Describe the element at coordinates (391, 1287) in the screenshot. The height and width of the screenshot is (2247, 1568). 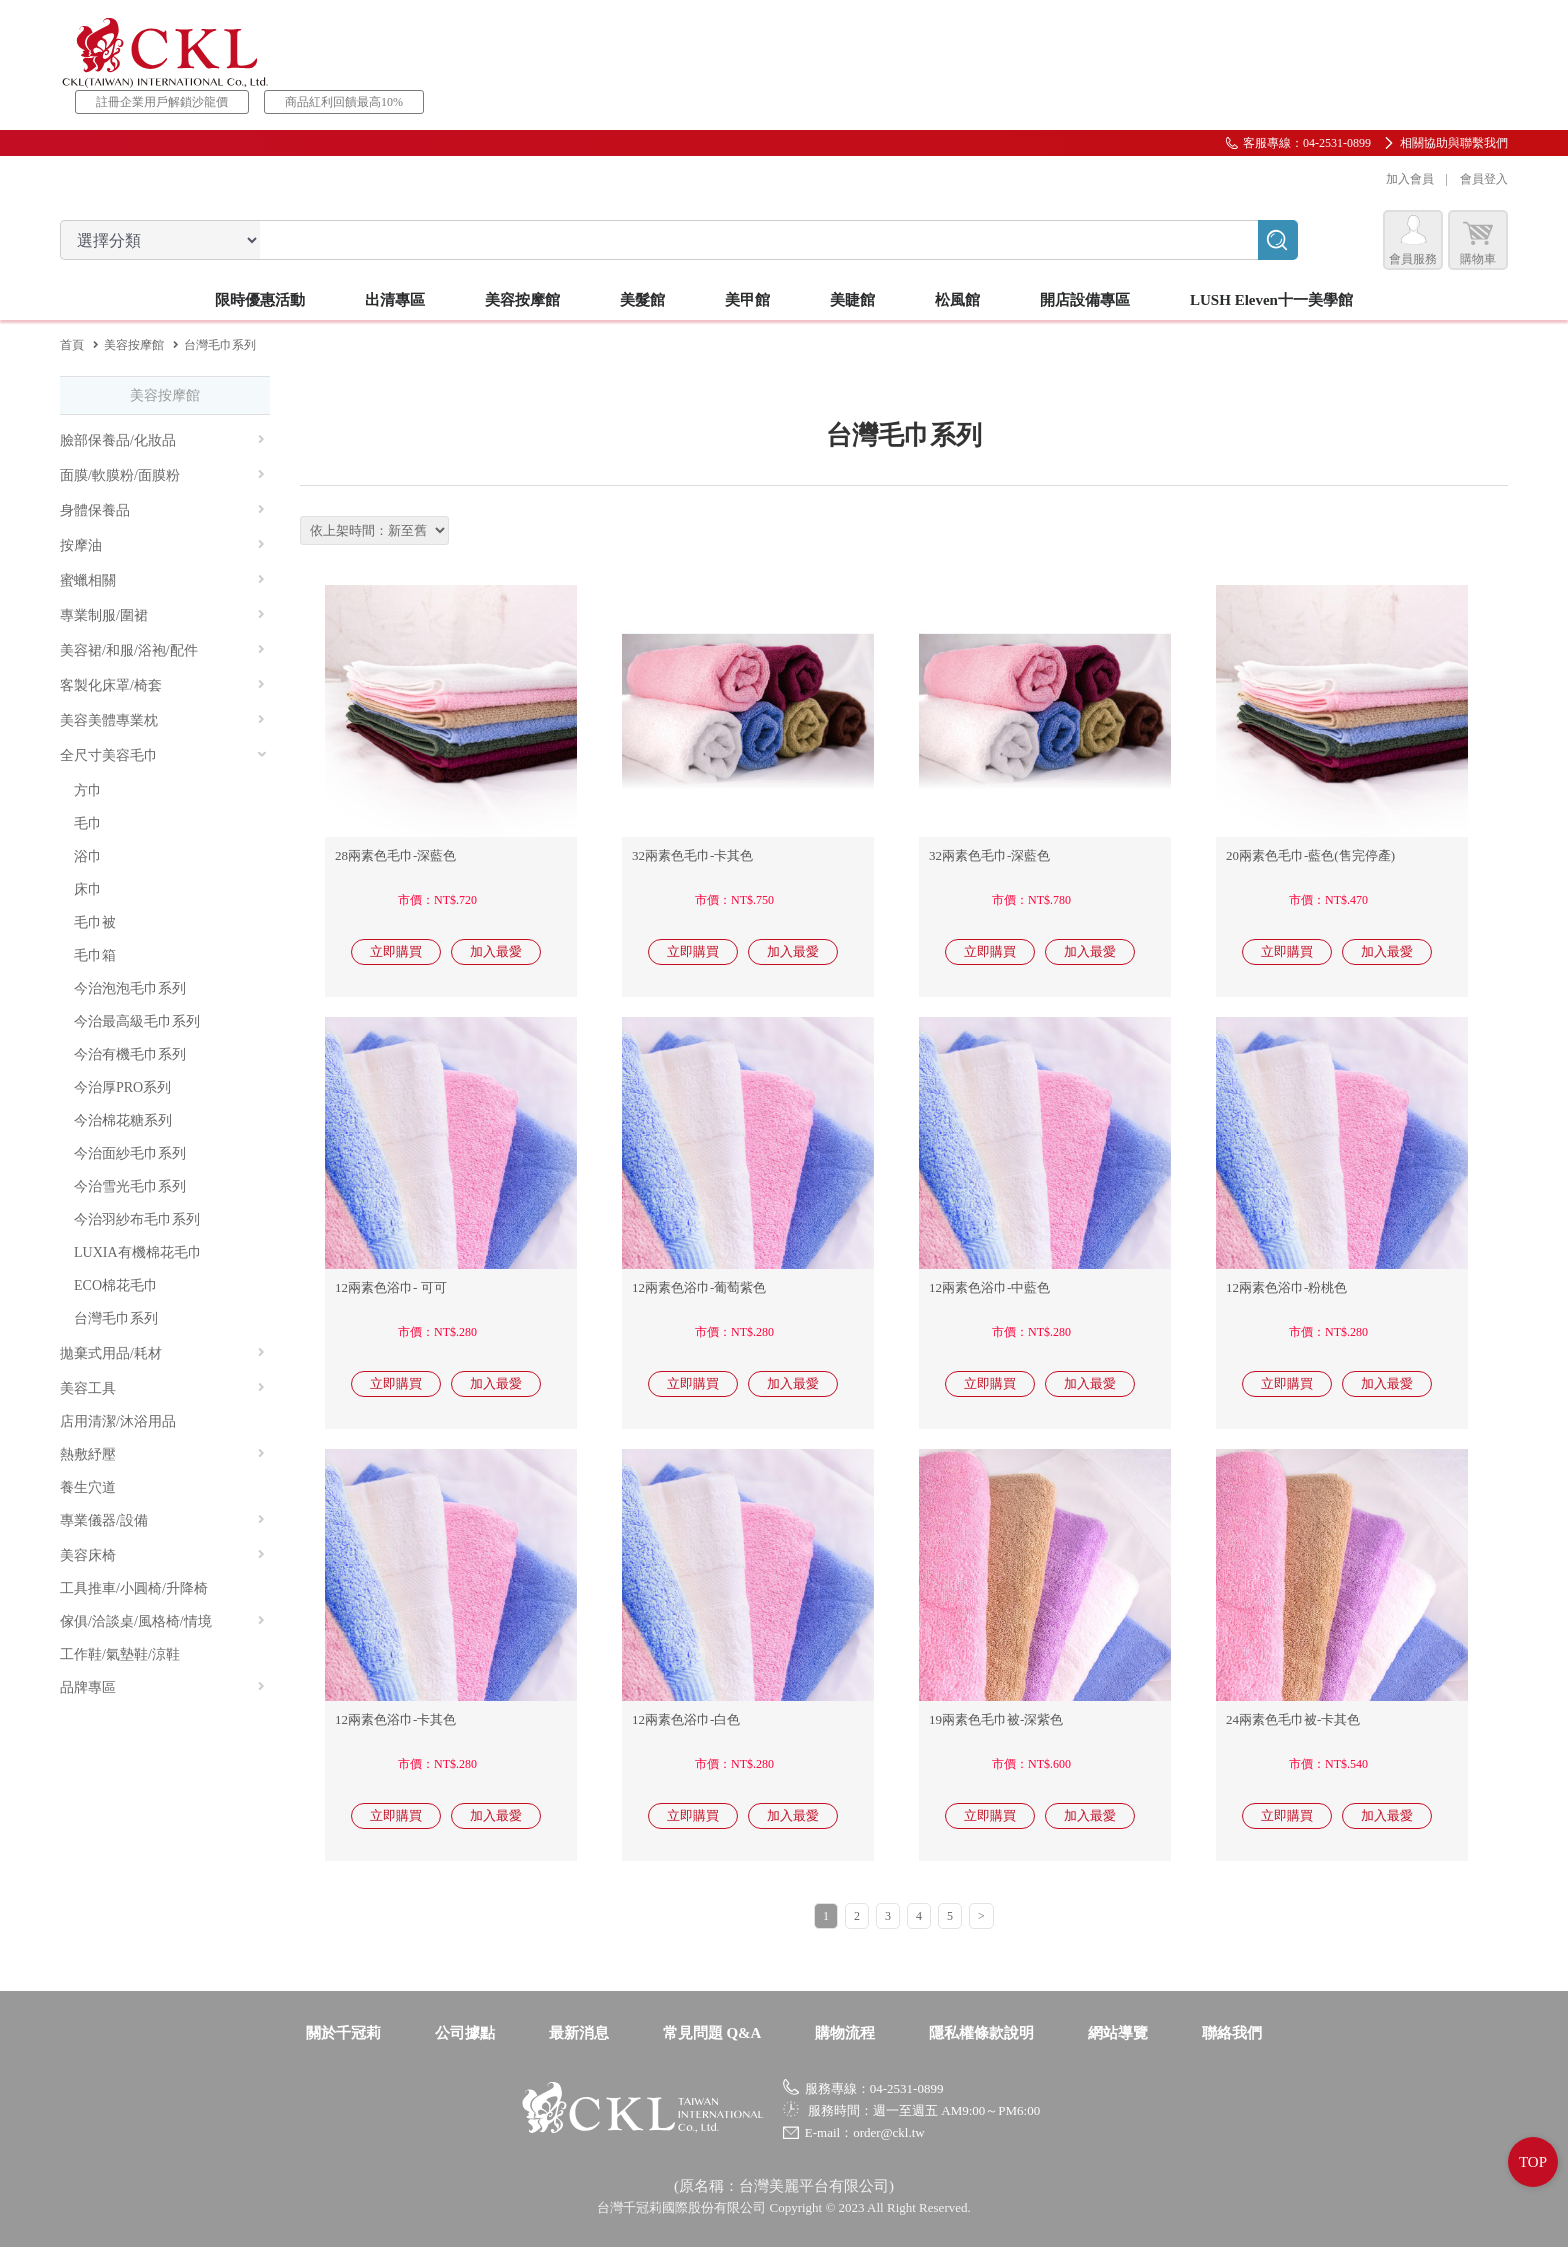
I see `12兩素色浴巾- 可可` at that location.